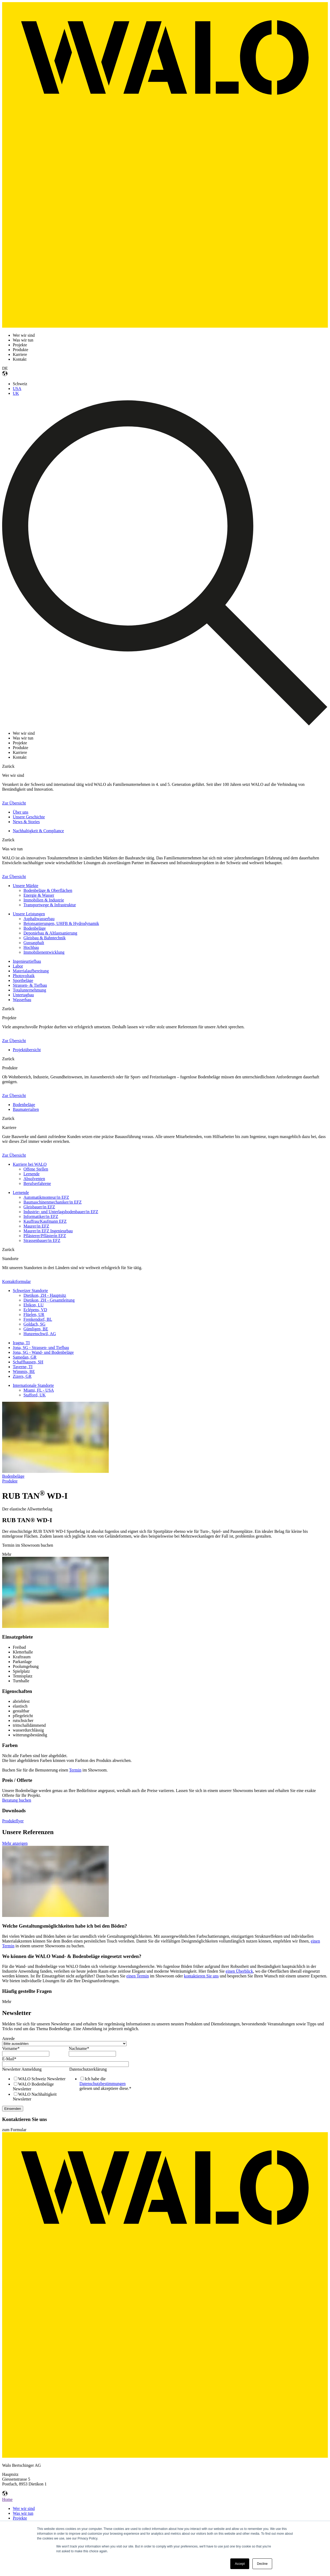 This screenshot has height=2576, width=330. I want to click on Materialaufbereitung [menuitem], so click(31, 971).